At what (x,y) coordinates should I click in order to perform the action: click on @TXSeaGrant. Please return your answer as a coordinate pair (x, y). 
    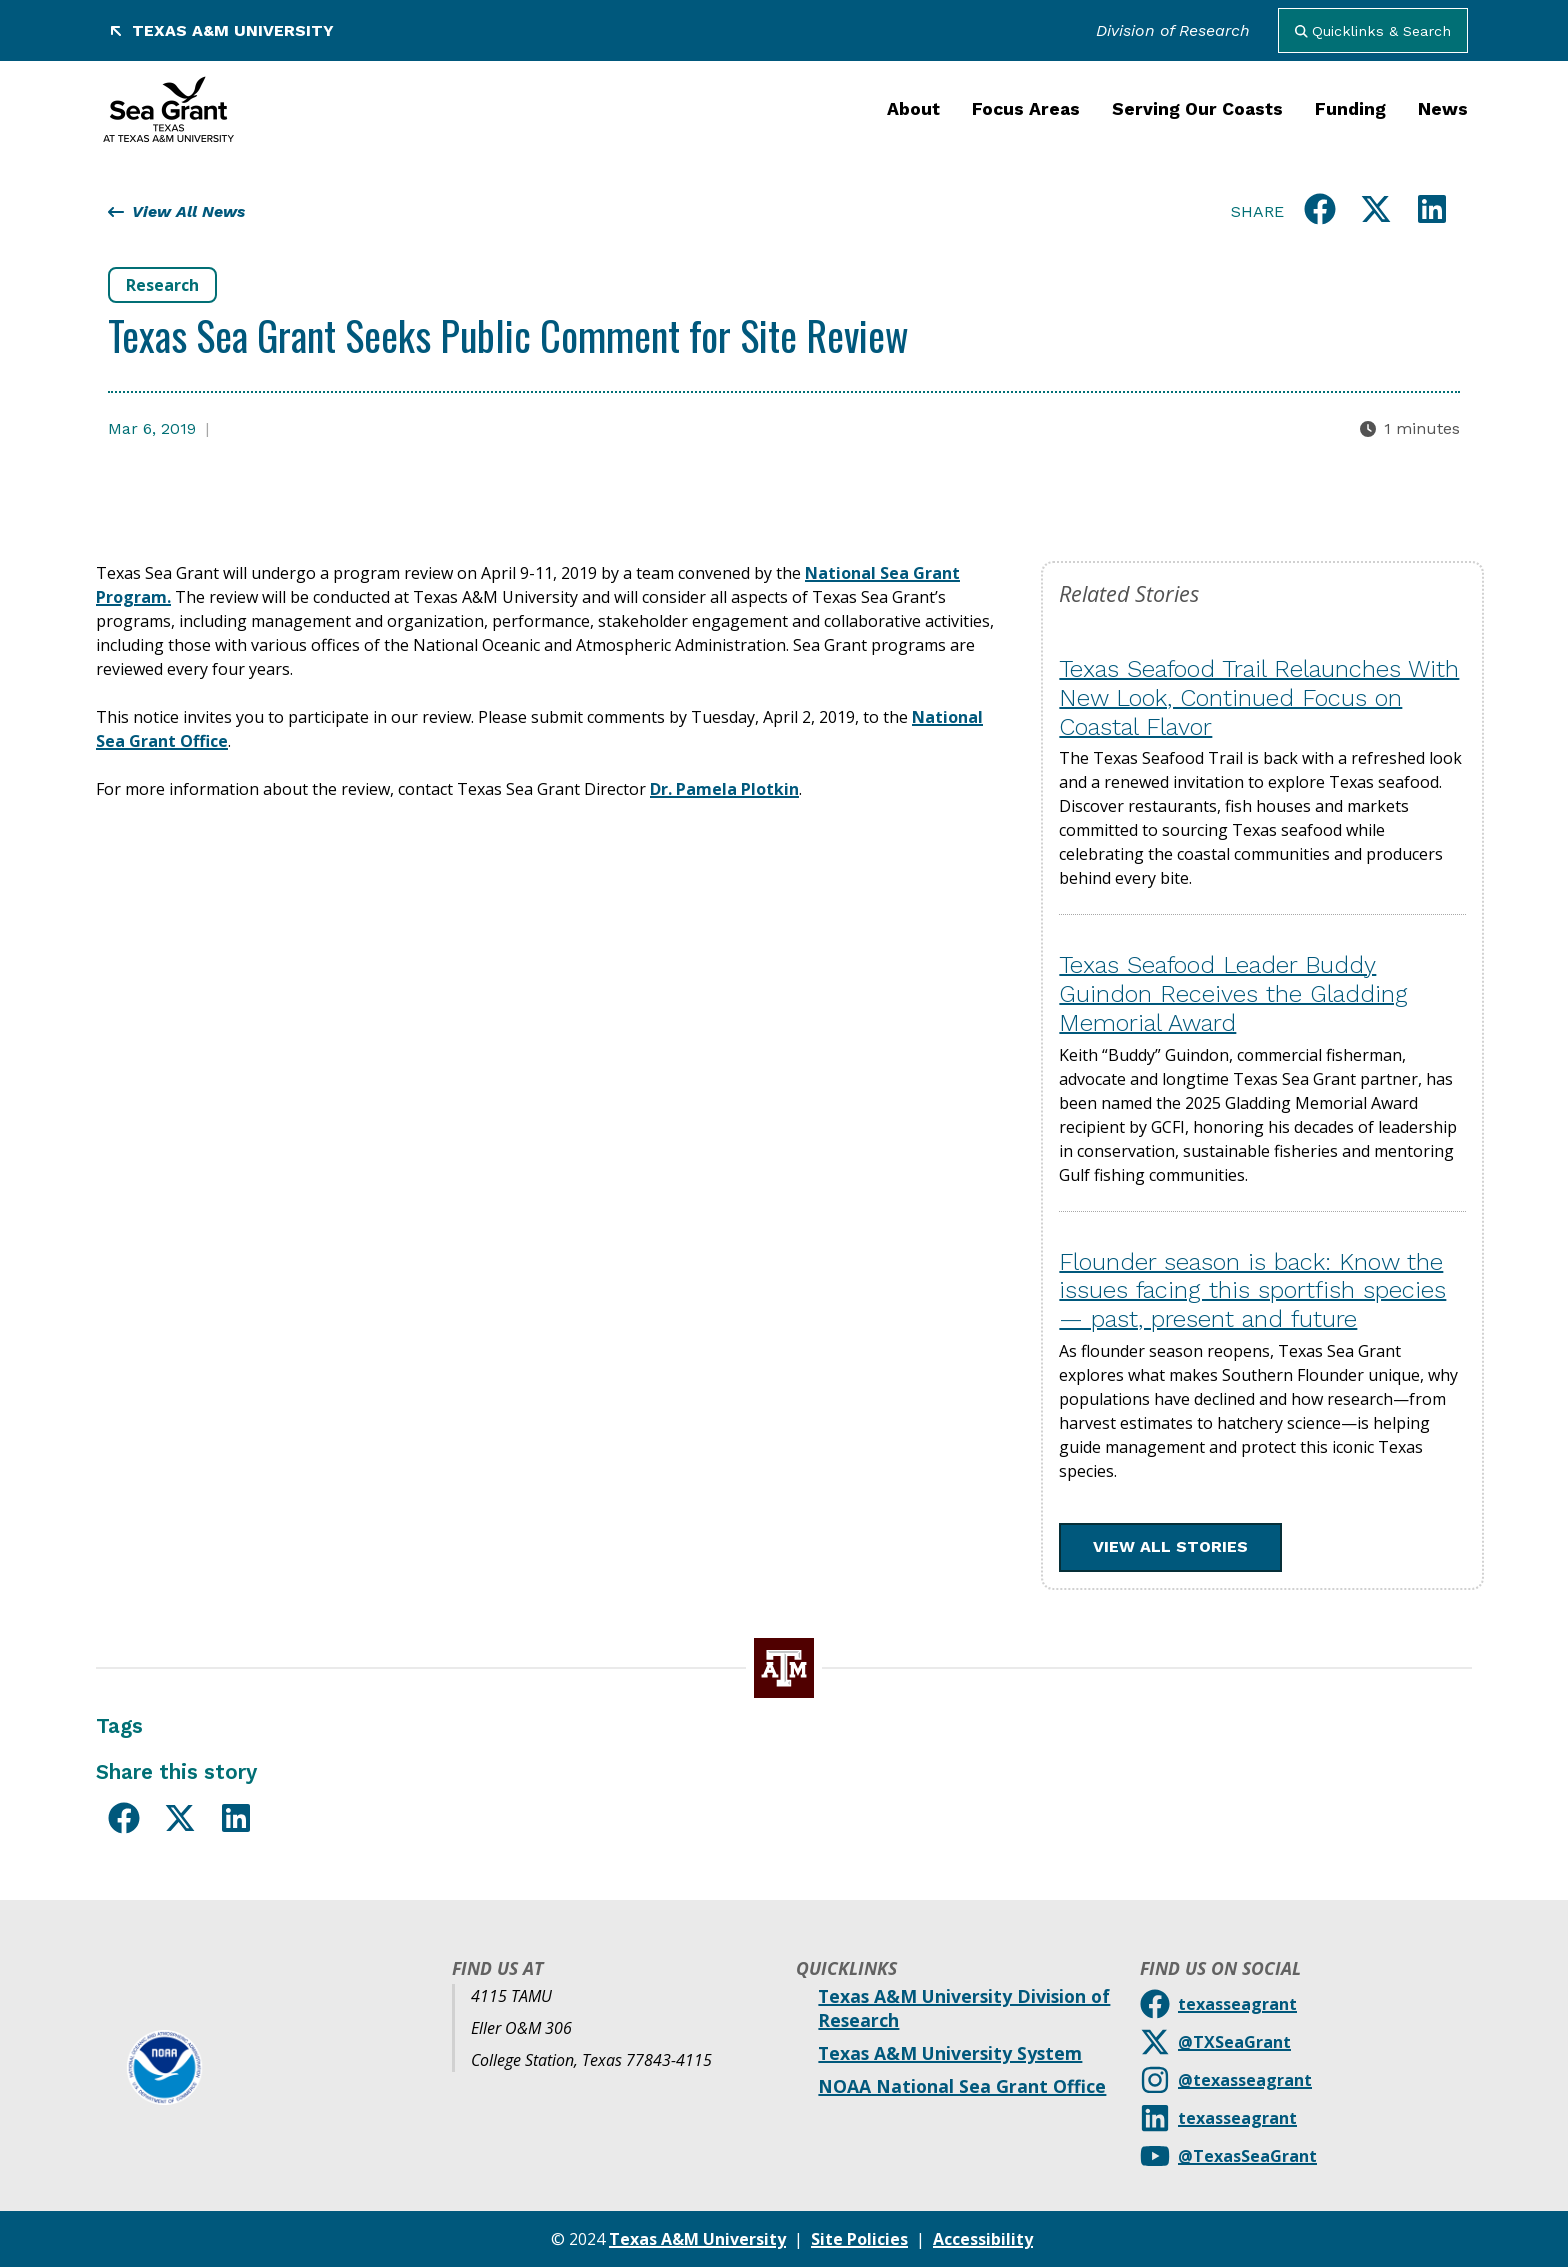
    Looking at the image, I should click on (1234, 2042).